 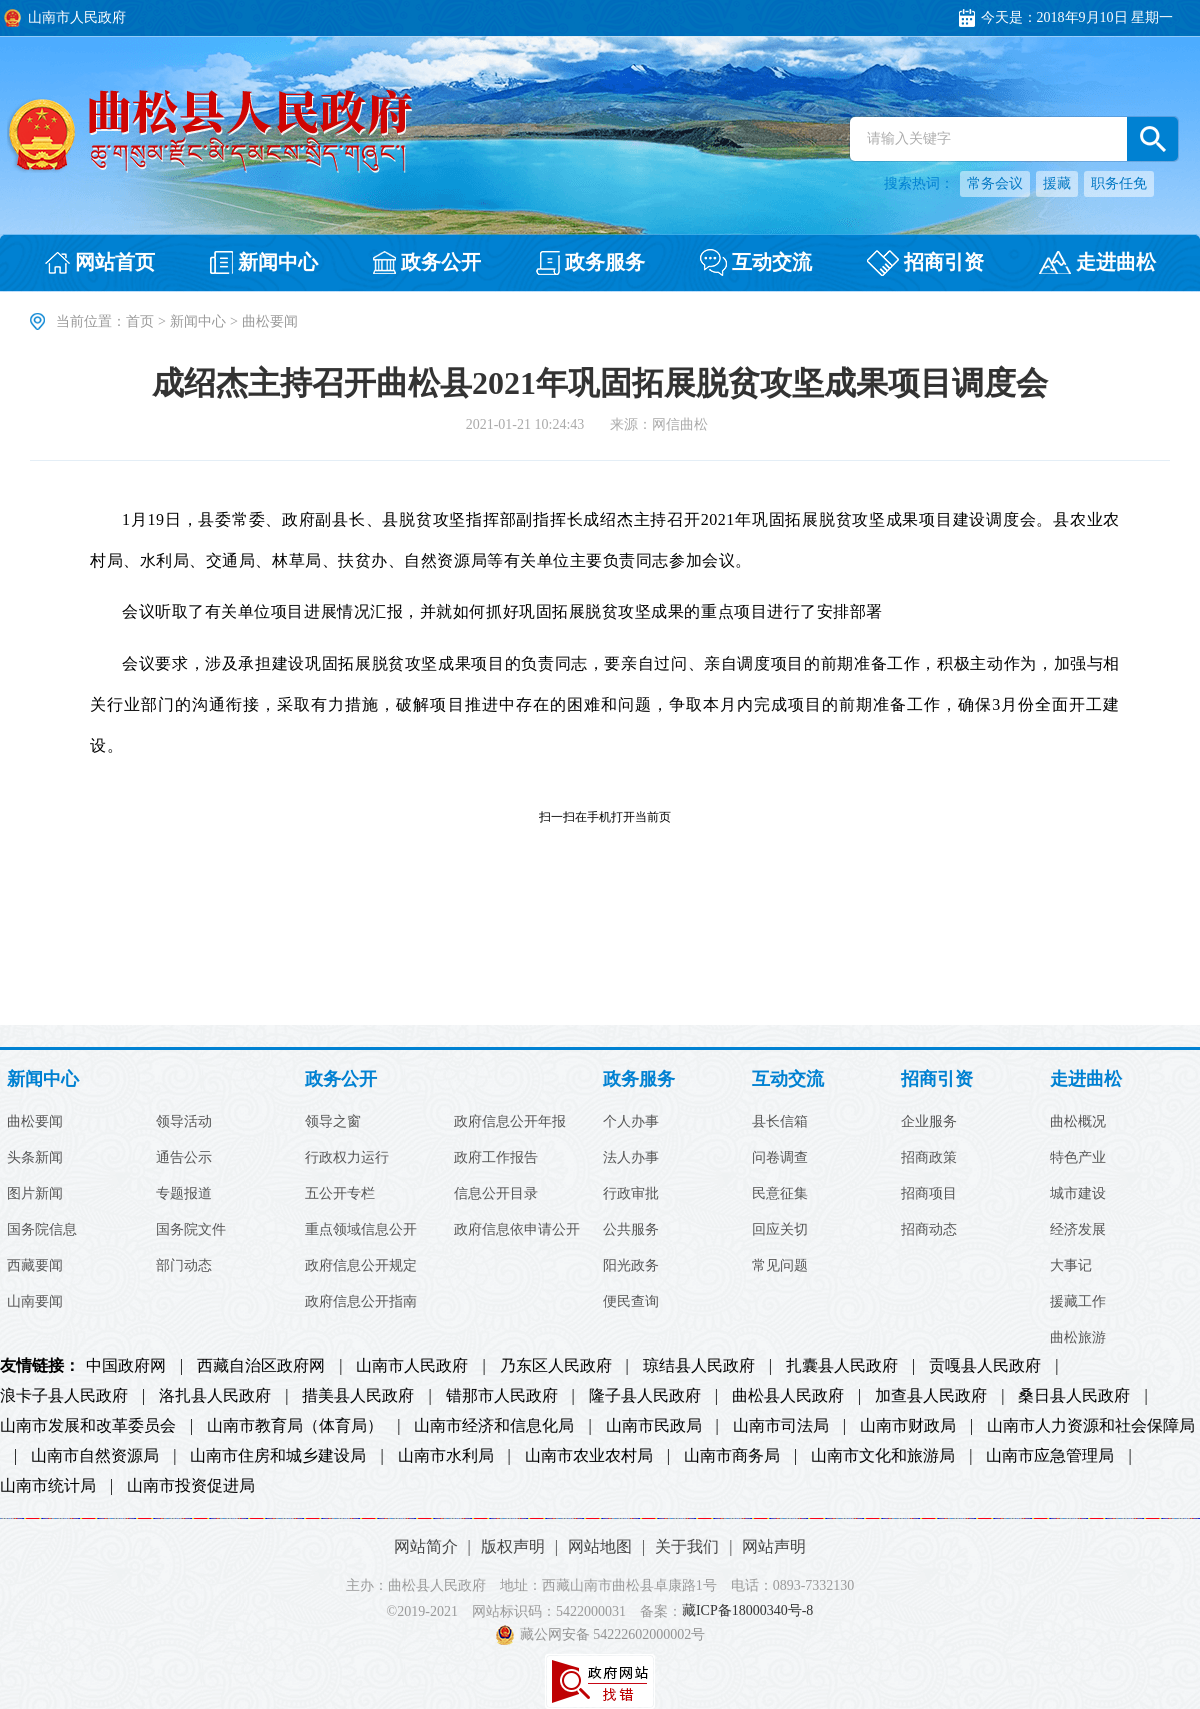 I want to click on 藏ICP备18000340号-8, so click(x=747, y=1611).